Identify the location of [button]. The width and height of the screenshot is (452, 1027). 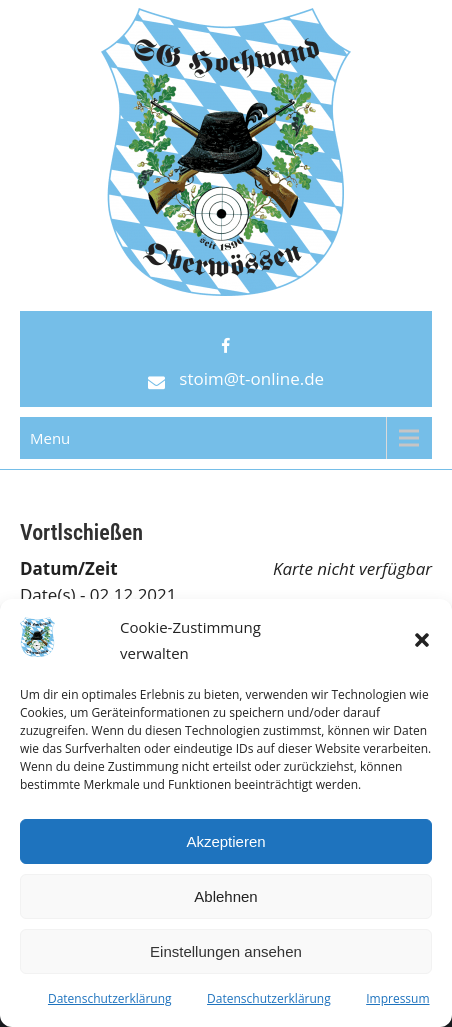
(422, 640).